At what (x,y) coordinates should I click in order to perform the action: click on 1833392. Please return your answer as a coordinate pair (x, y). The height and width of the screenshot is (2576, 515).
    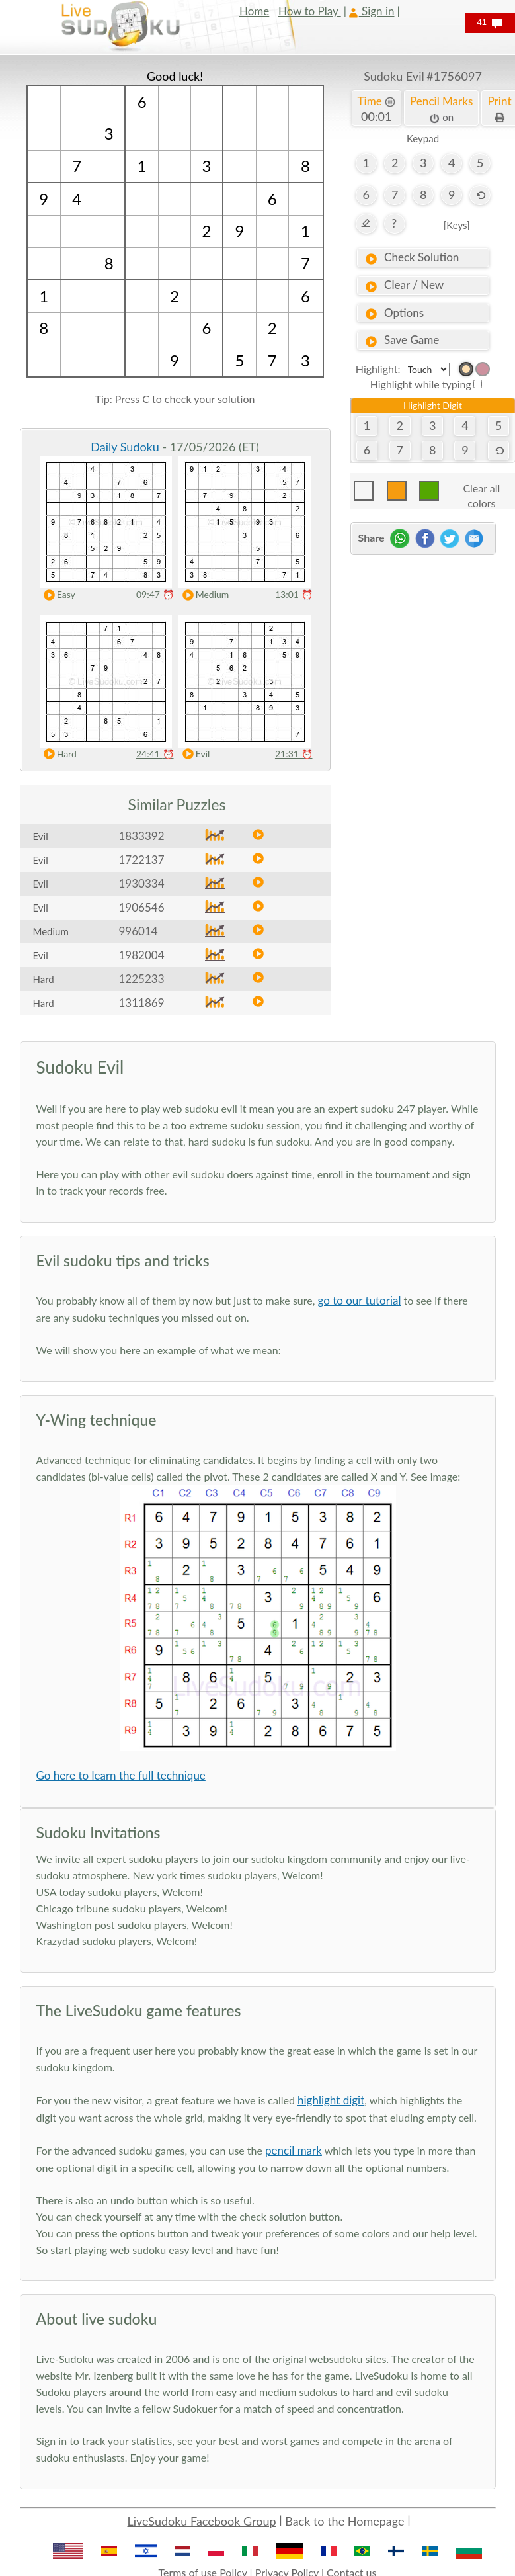
    Looking at the image, I should click on (142, 836).